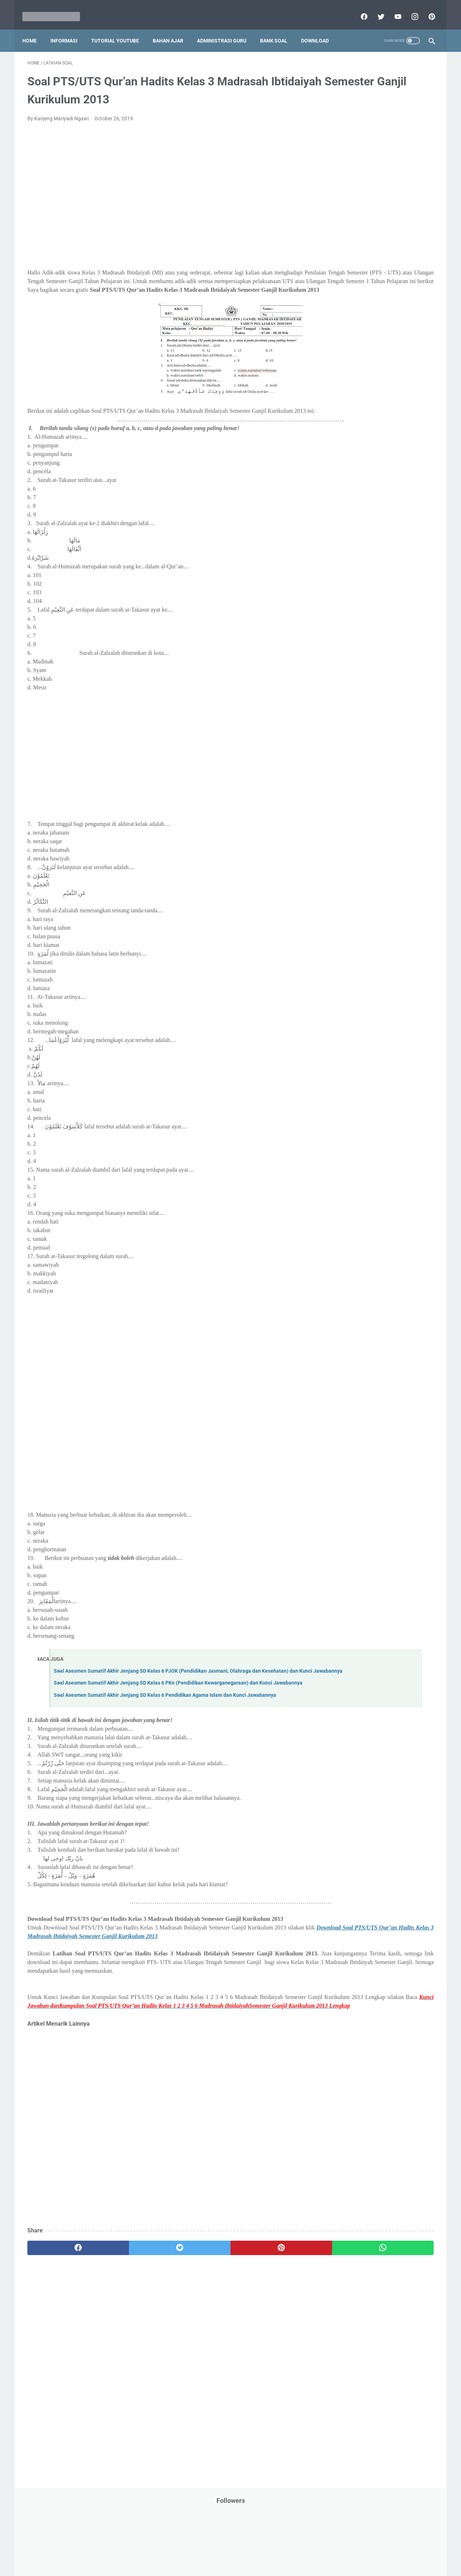 This screenshot has height=2576, width=461. I want to click on Info Ramadhan, so click(389, 214).